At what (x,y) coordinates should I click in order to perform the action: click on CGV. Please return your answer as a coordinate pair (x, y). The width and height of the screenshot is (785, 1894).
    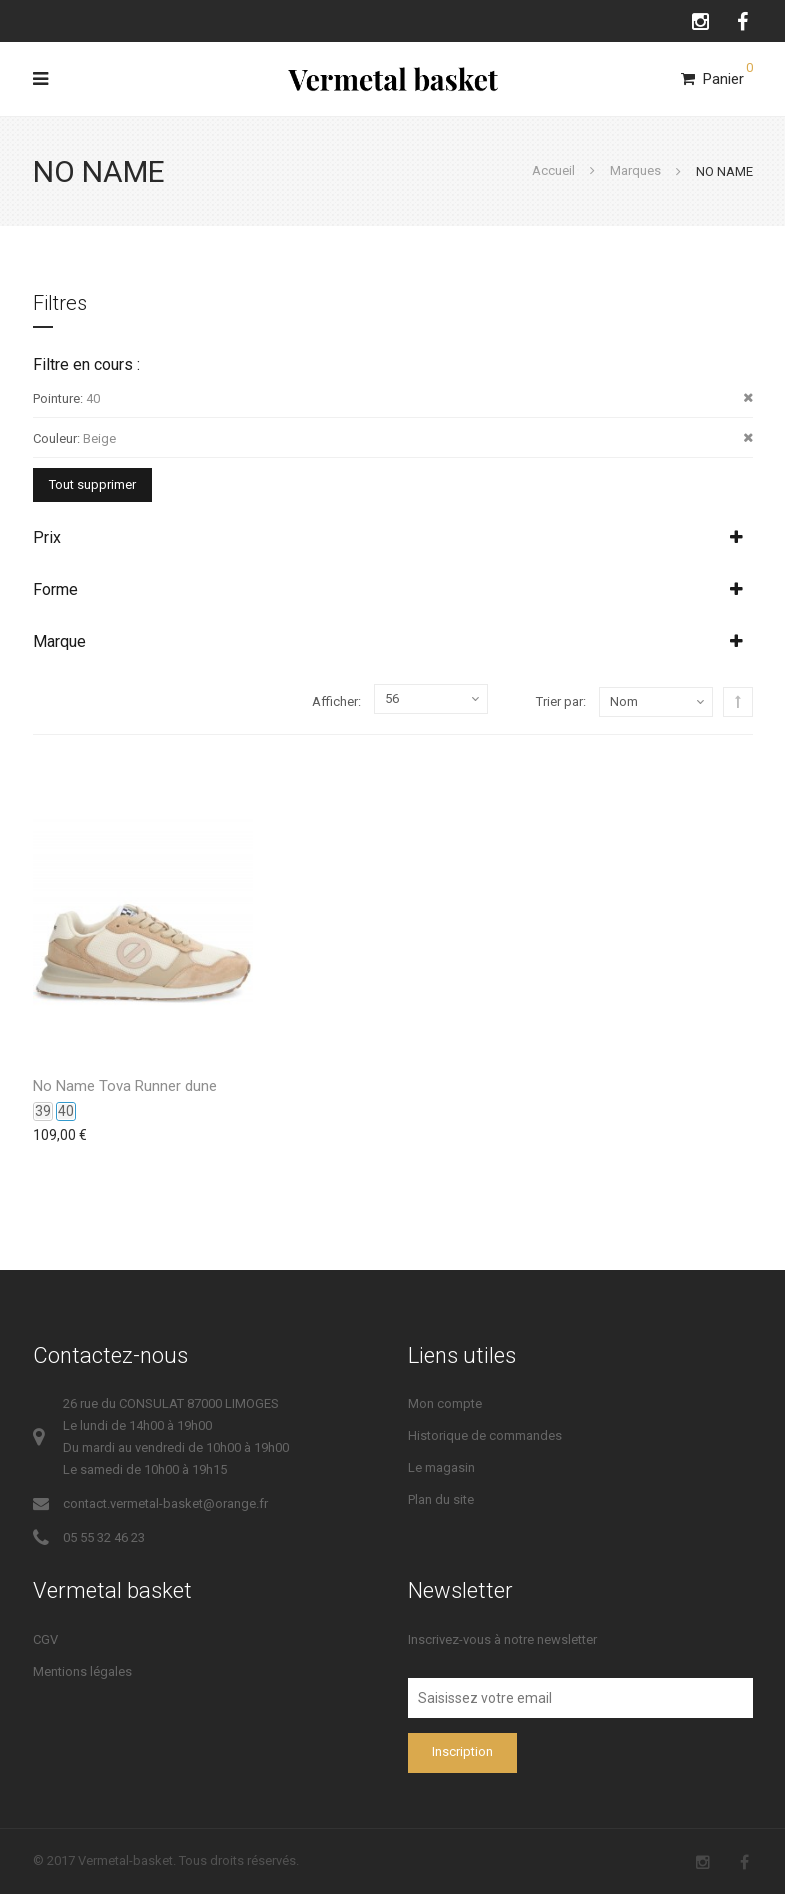
    Looking at the image, I should click on (45, 1639).